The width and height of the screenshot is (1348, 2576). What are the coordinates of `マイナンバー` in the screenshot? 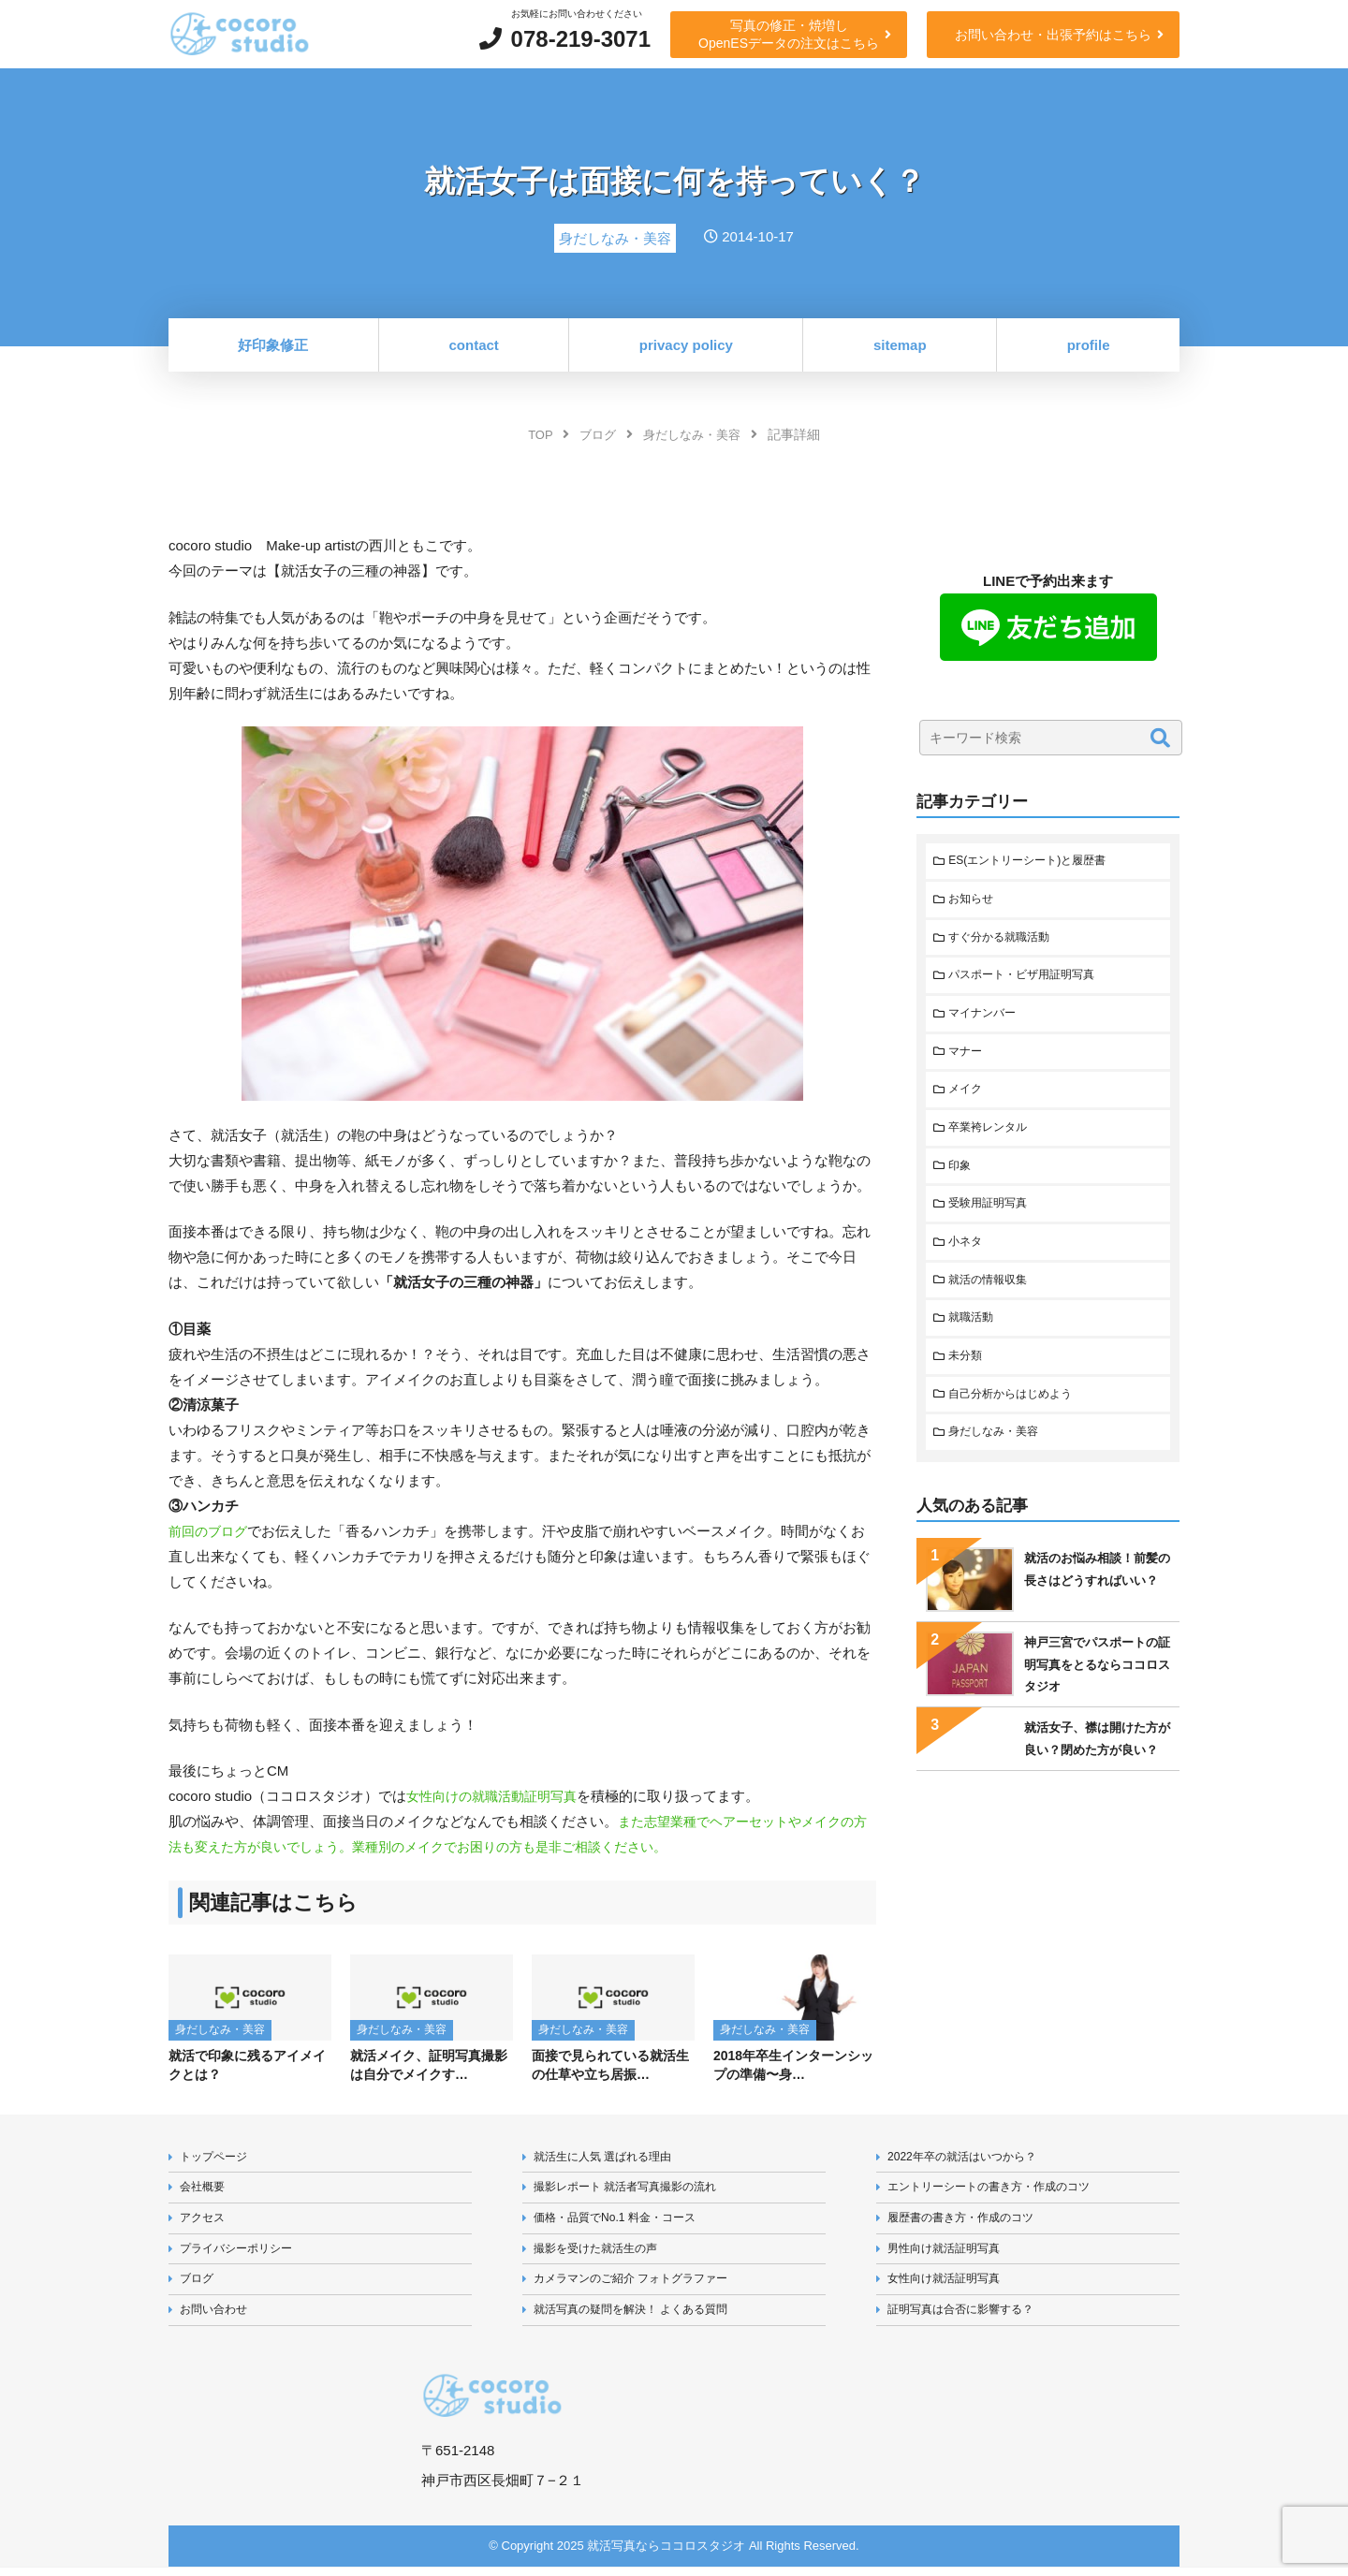 It's located at (986, 1021).